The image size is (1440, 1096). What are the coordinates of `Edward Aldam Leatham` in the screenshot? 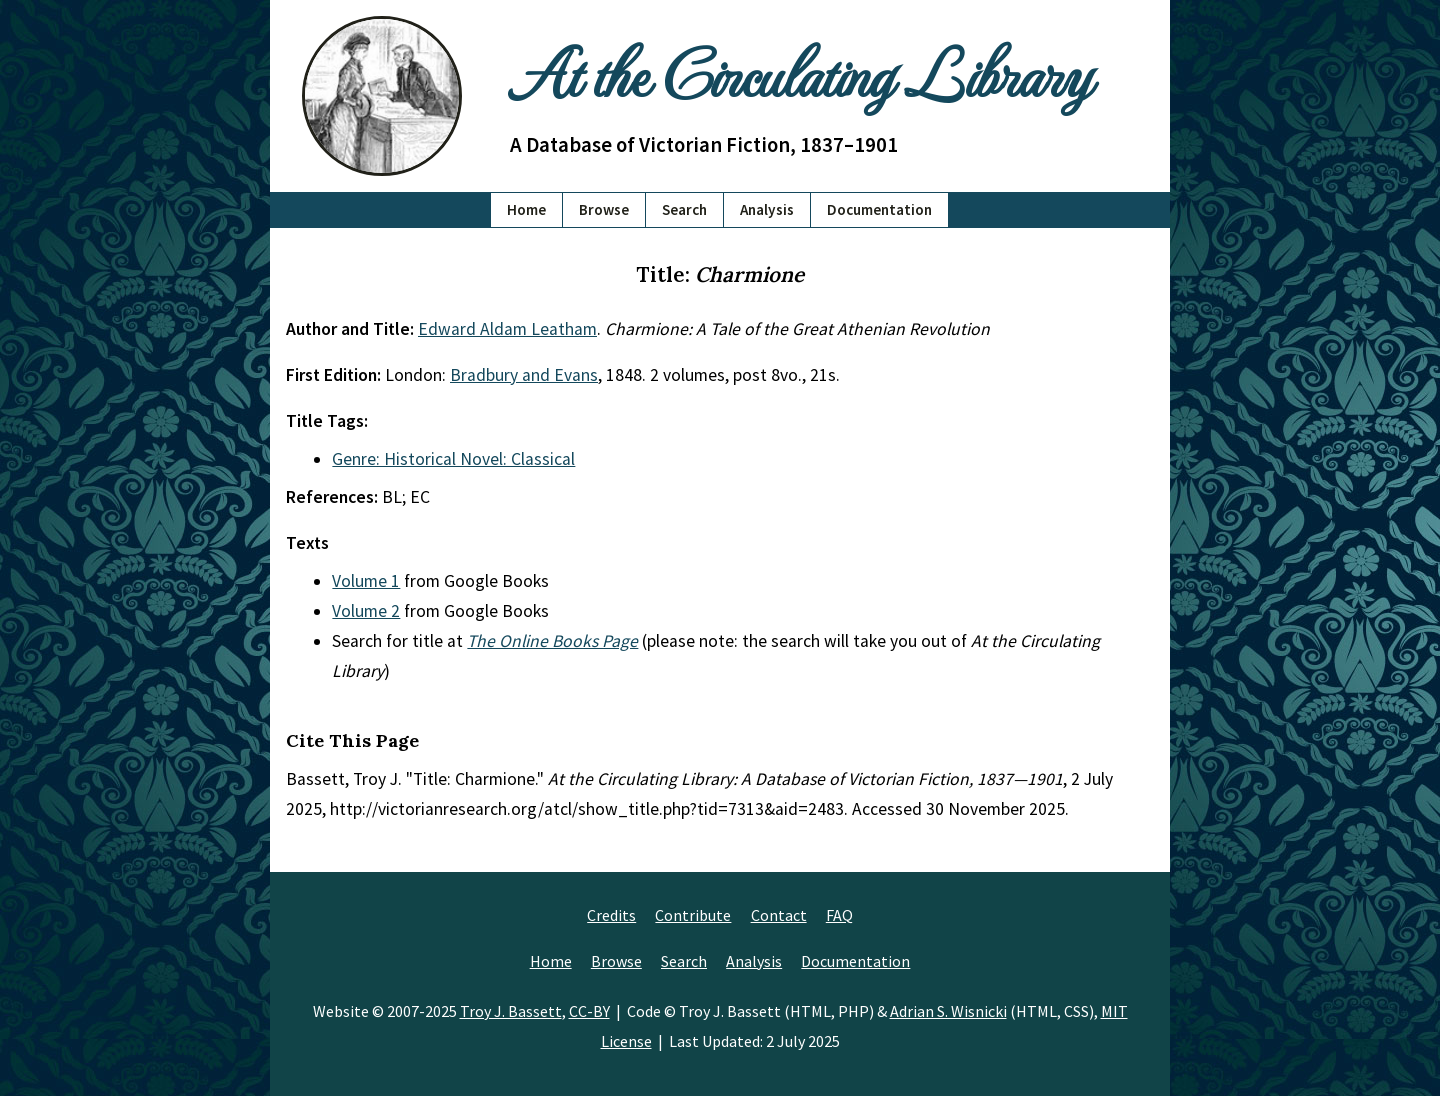 It's located at (507, 329).